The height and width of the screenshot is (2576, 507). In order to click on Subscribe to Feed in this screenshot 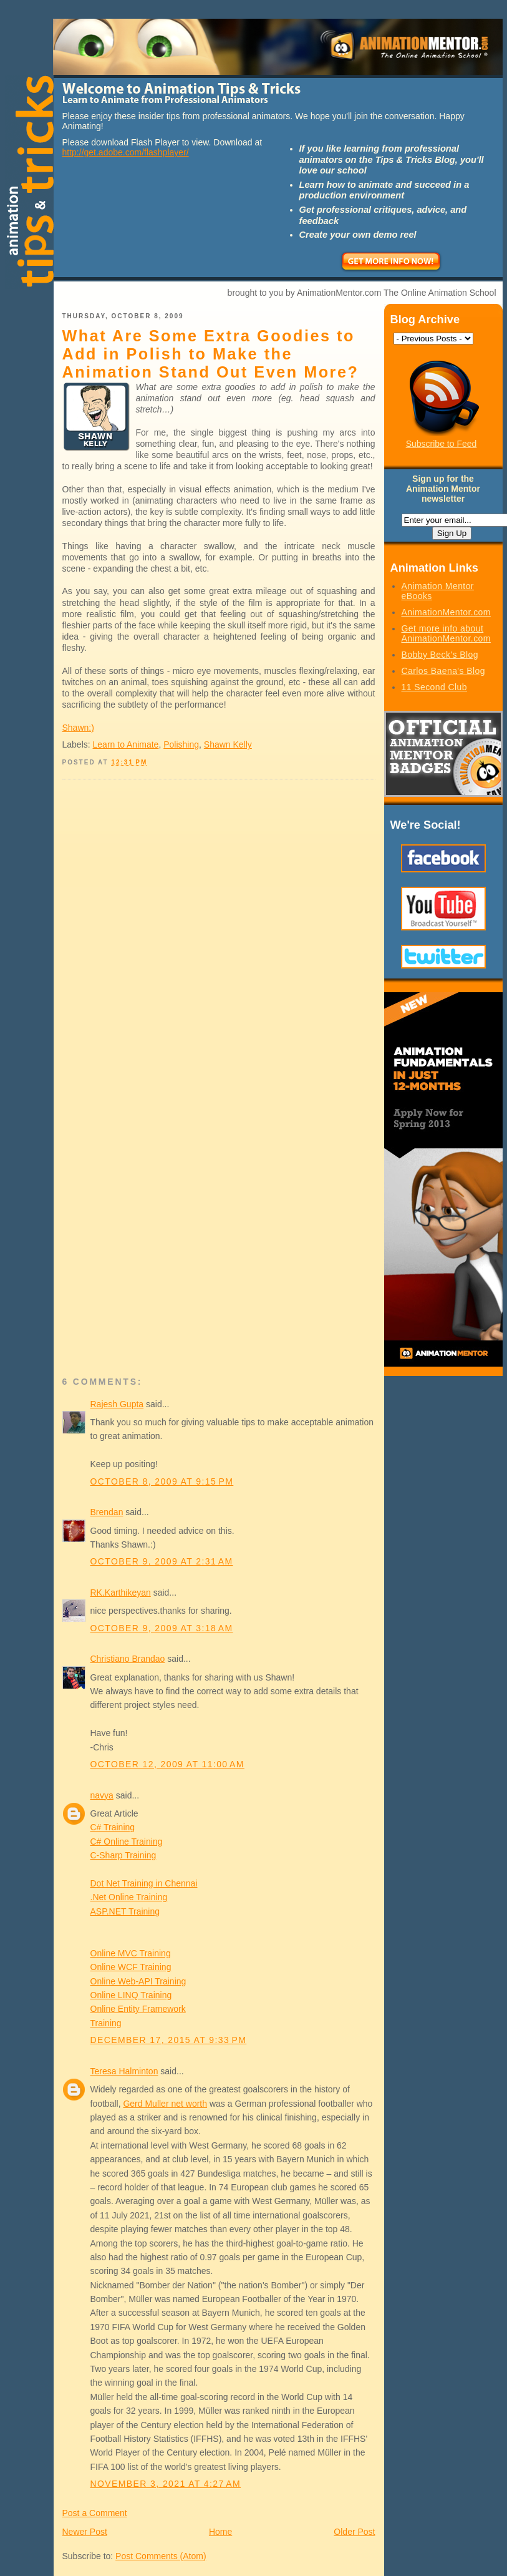, I will do `click(441, 444)`.